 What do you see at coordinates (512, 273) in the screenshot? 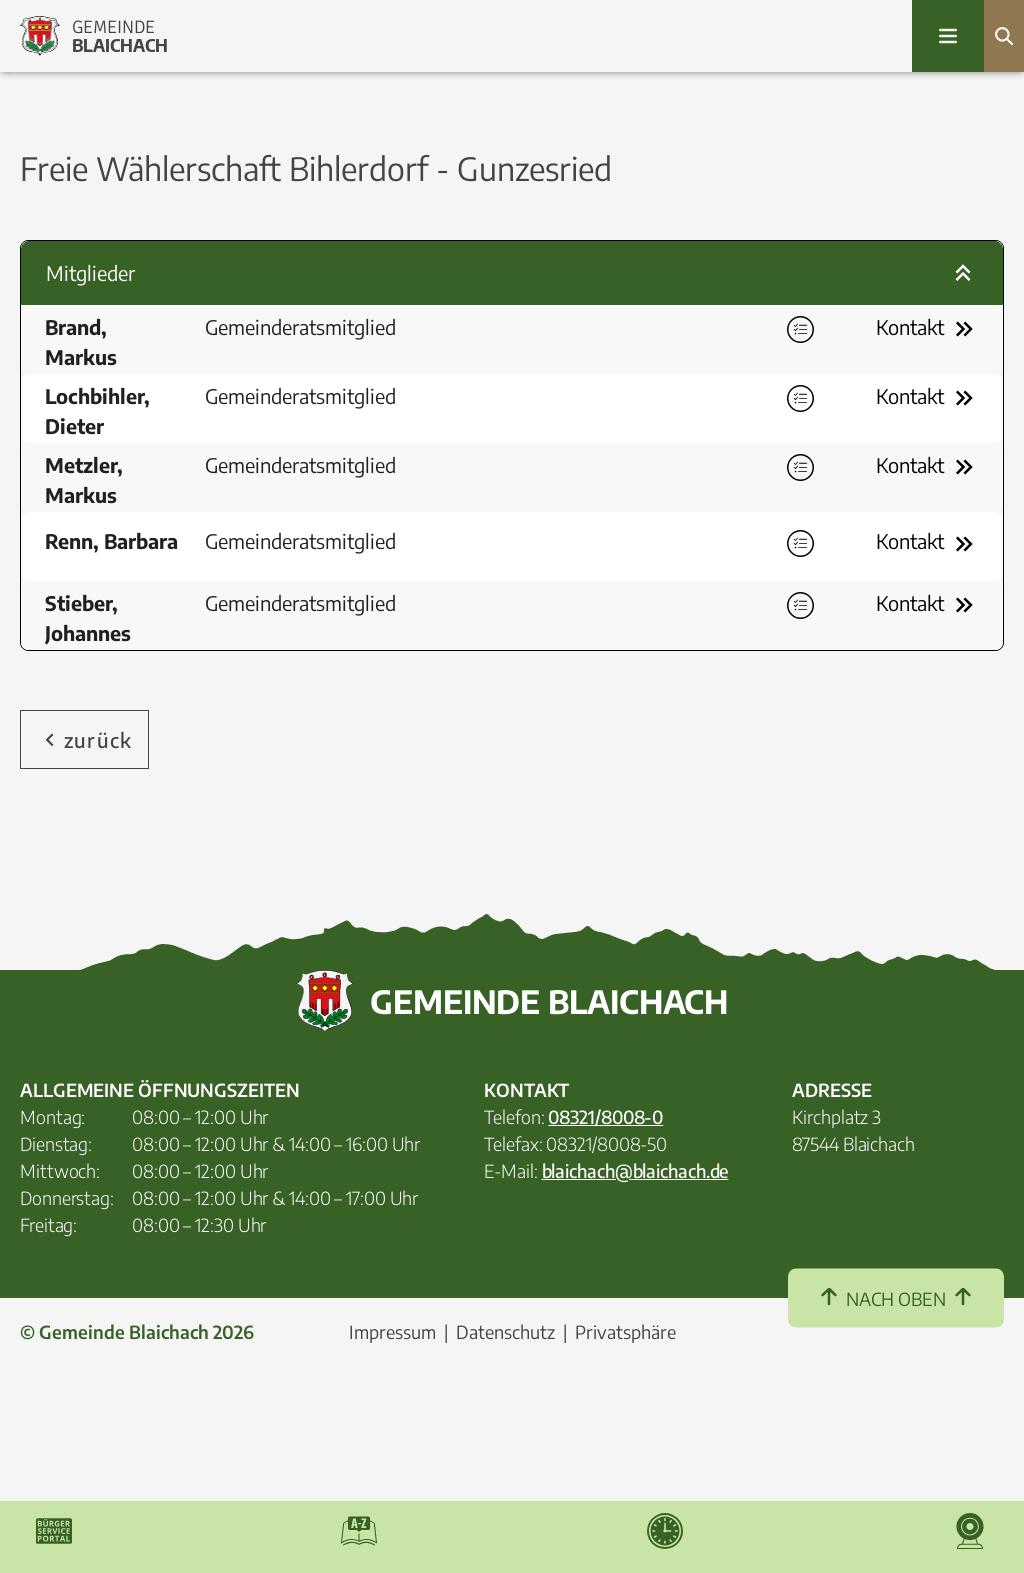
I see `Mitglieder` at bounding box center [512, 273].